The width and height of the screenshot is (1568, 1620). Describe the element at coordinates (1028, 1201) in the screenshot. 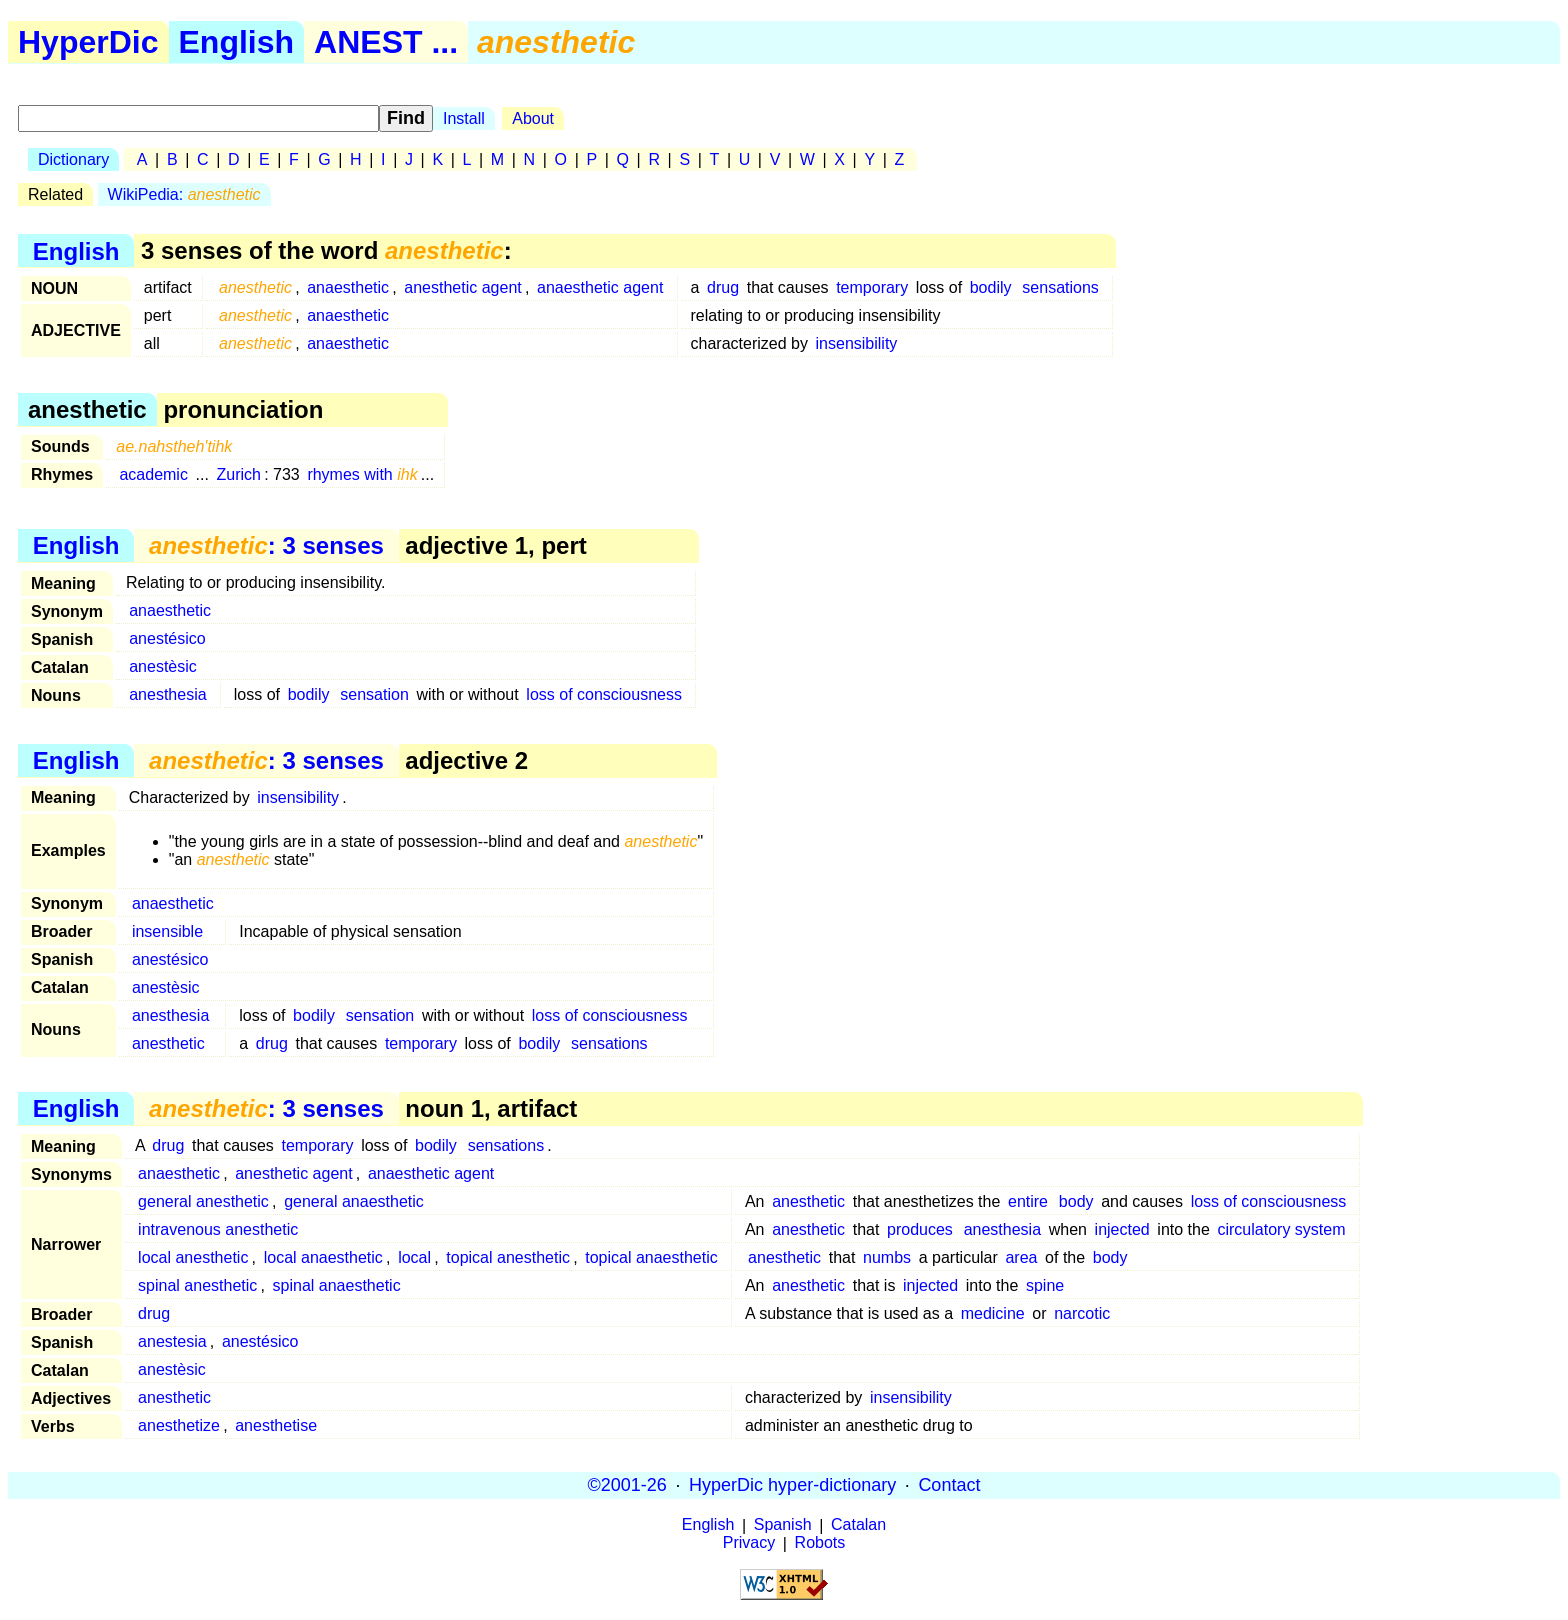

I see `entire` at that location.